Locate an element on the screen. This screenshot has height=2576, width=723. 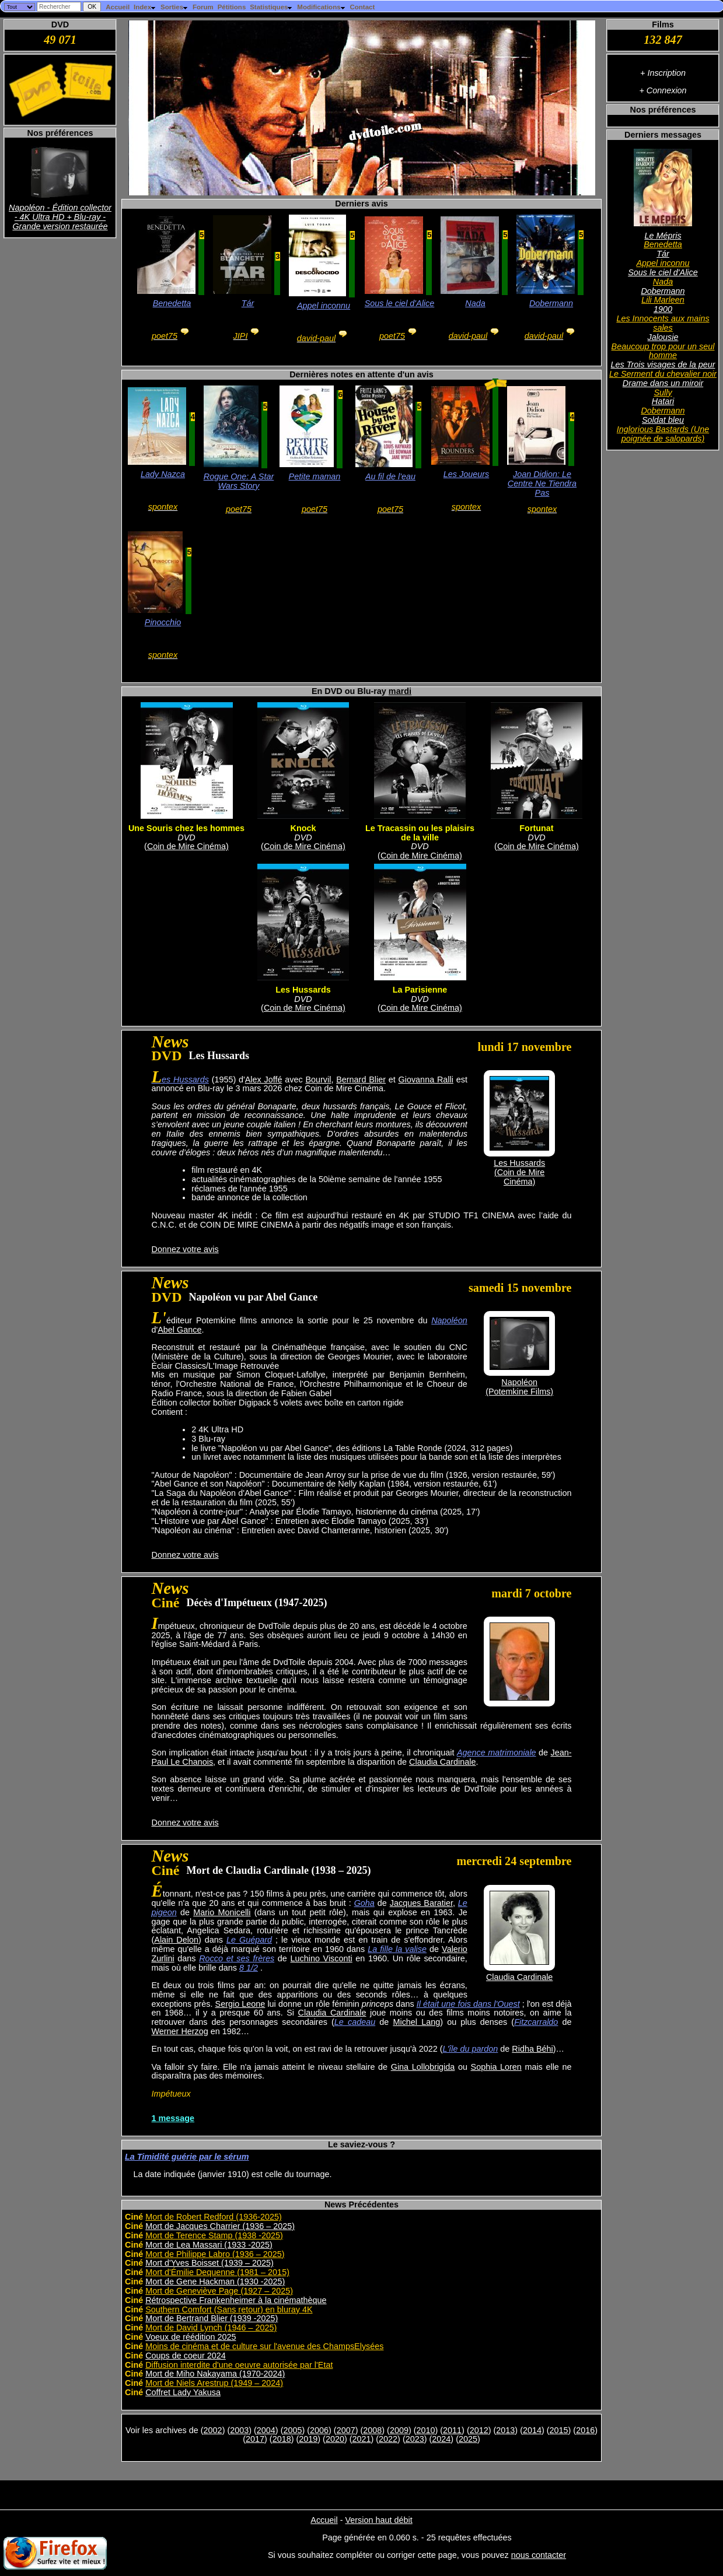
Pinocchio is located at coordinates (163, 622).